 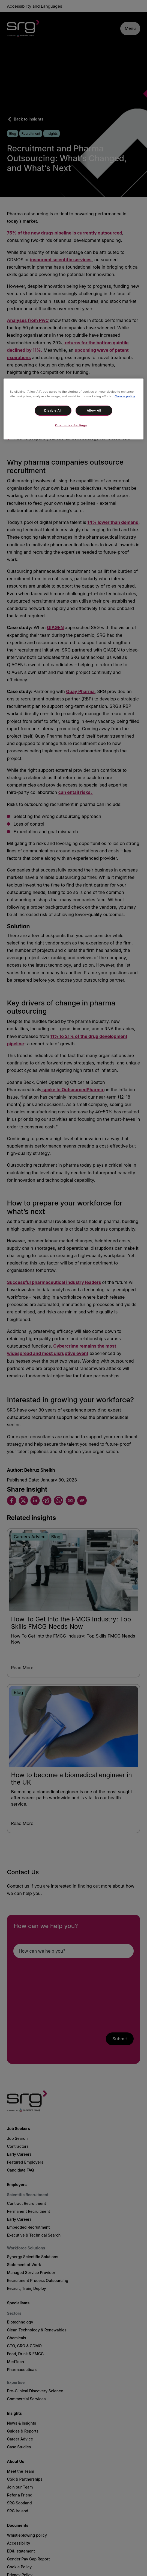 I want to click on [region], so click(x=73, y=409).